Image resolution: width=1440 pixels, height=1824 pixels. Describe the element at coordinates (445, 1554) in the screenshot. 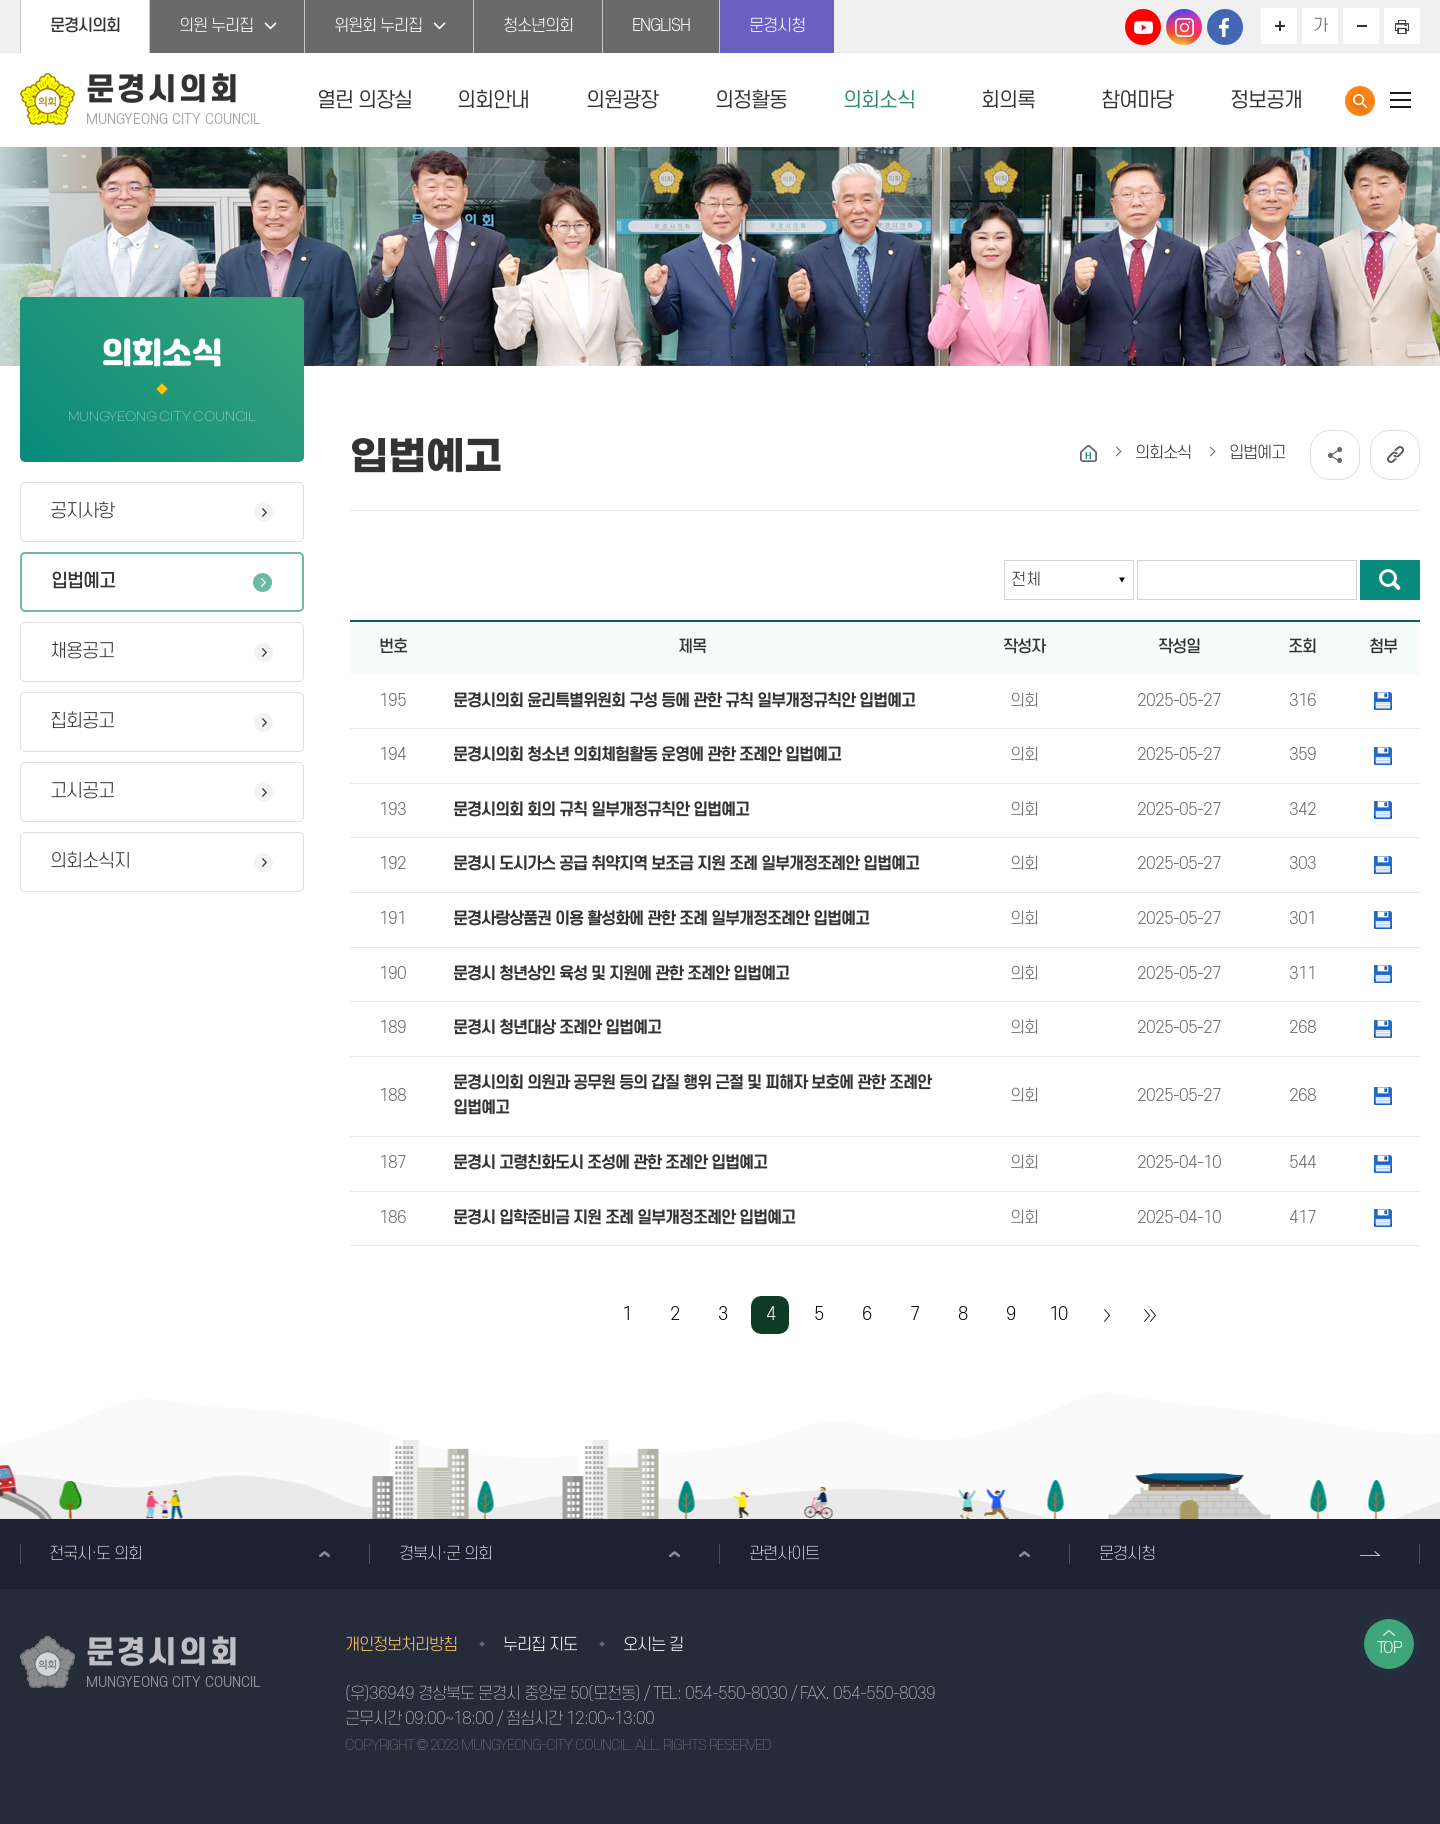

I see `경북시·군 의회` at that location.